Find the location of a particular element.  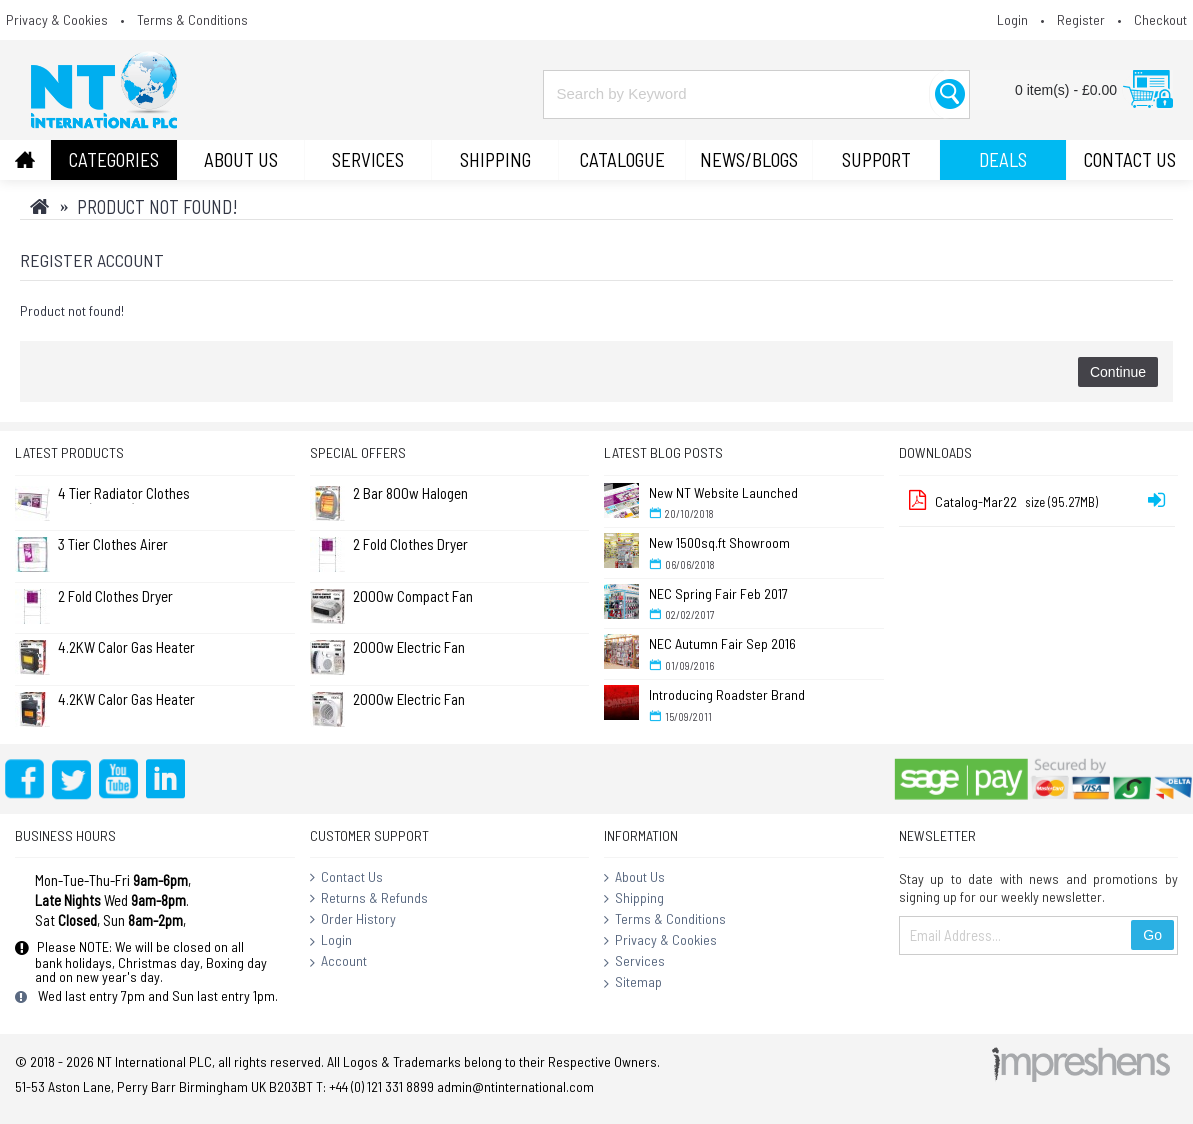

Login is located at coordinates (331, 941).